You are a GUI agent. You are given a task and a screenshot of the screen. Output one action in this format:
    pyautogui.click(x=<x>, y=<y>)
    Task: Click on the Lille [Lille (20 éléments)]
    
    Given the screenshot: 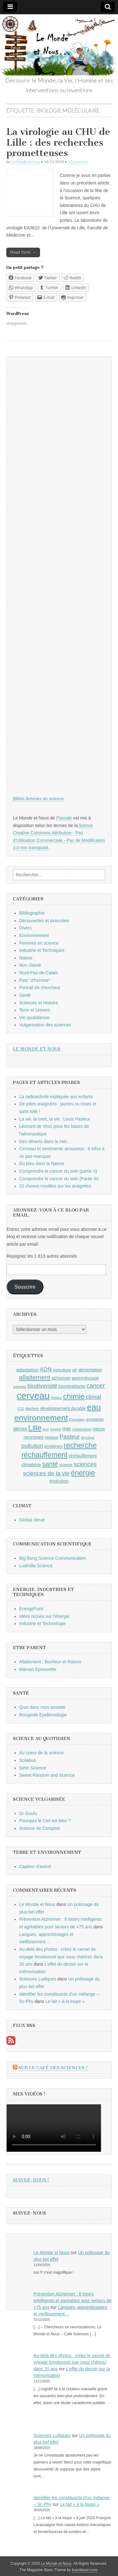 What is the action you would take?
    pyautogui.click(x=35, y=1428)
    